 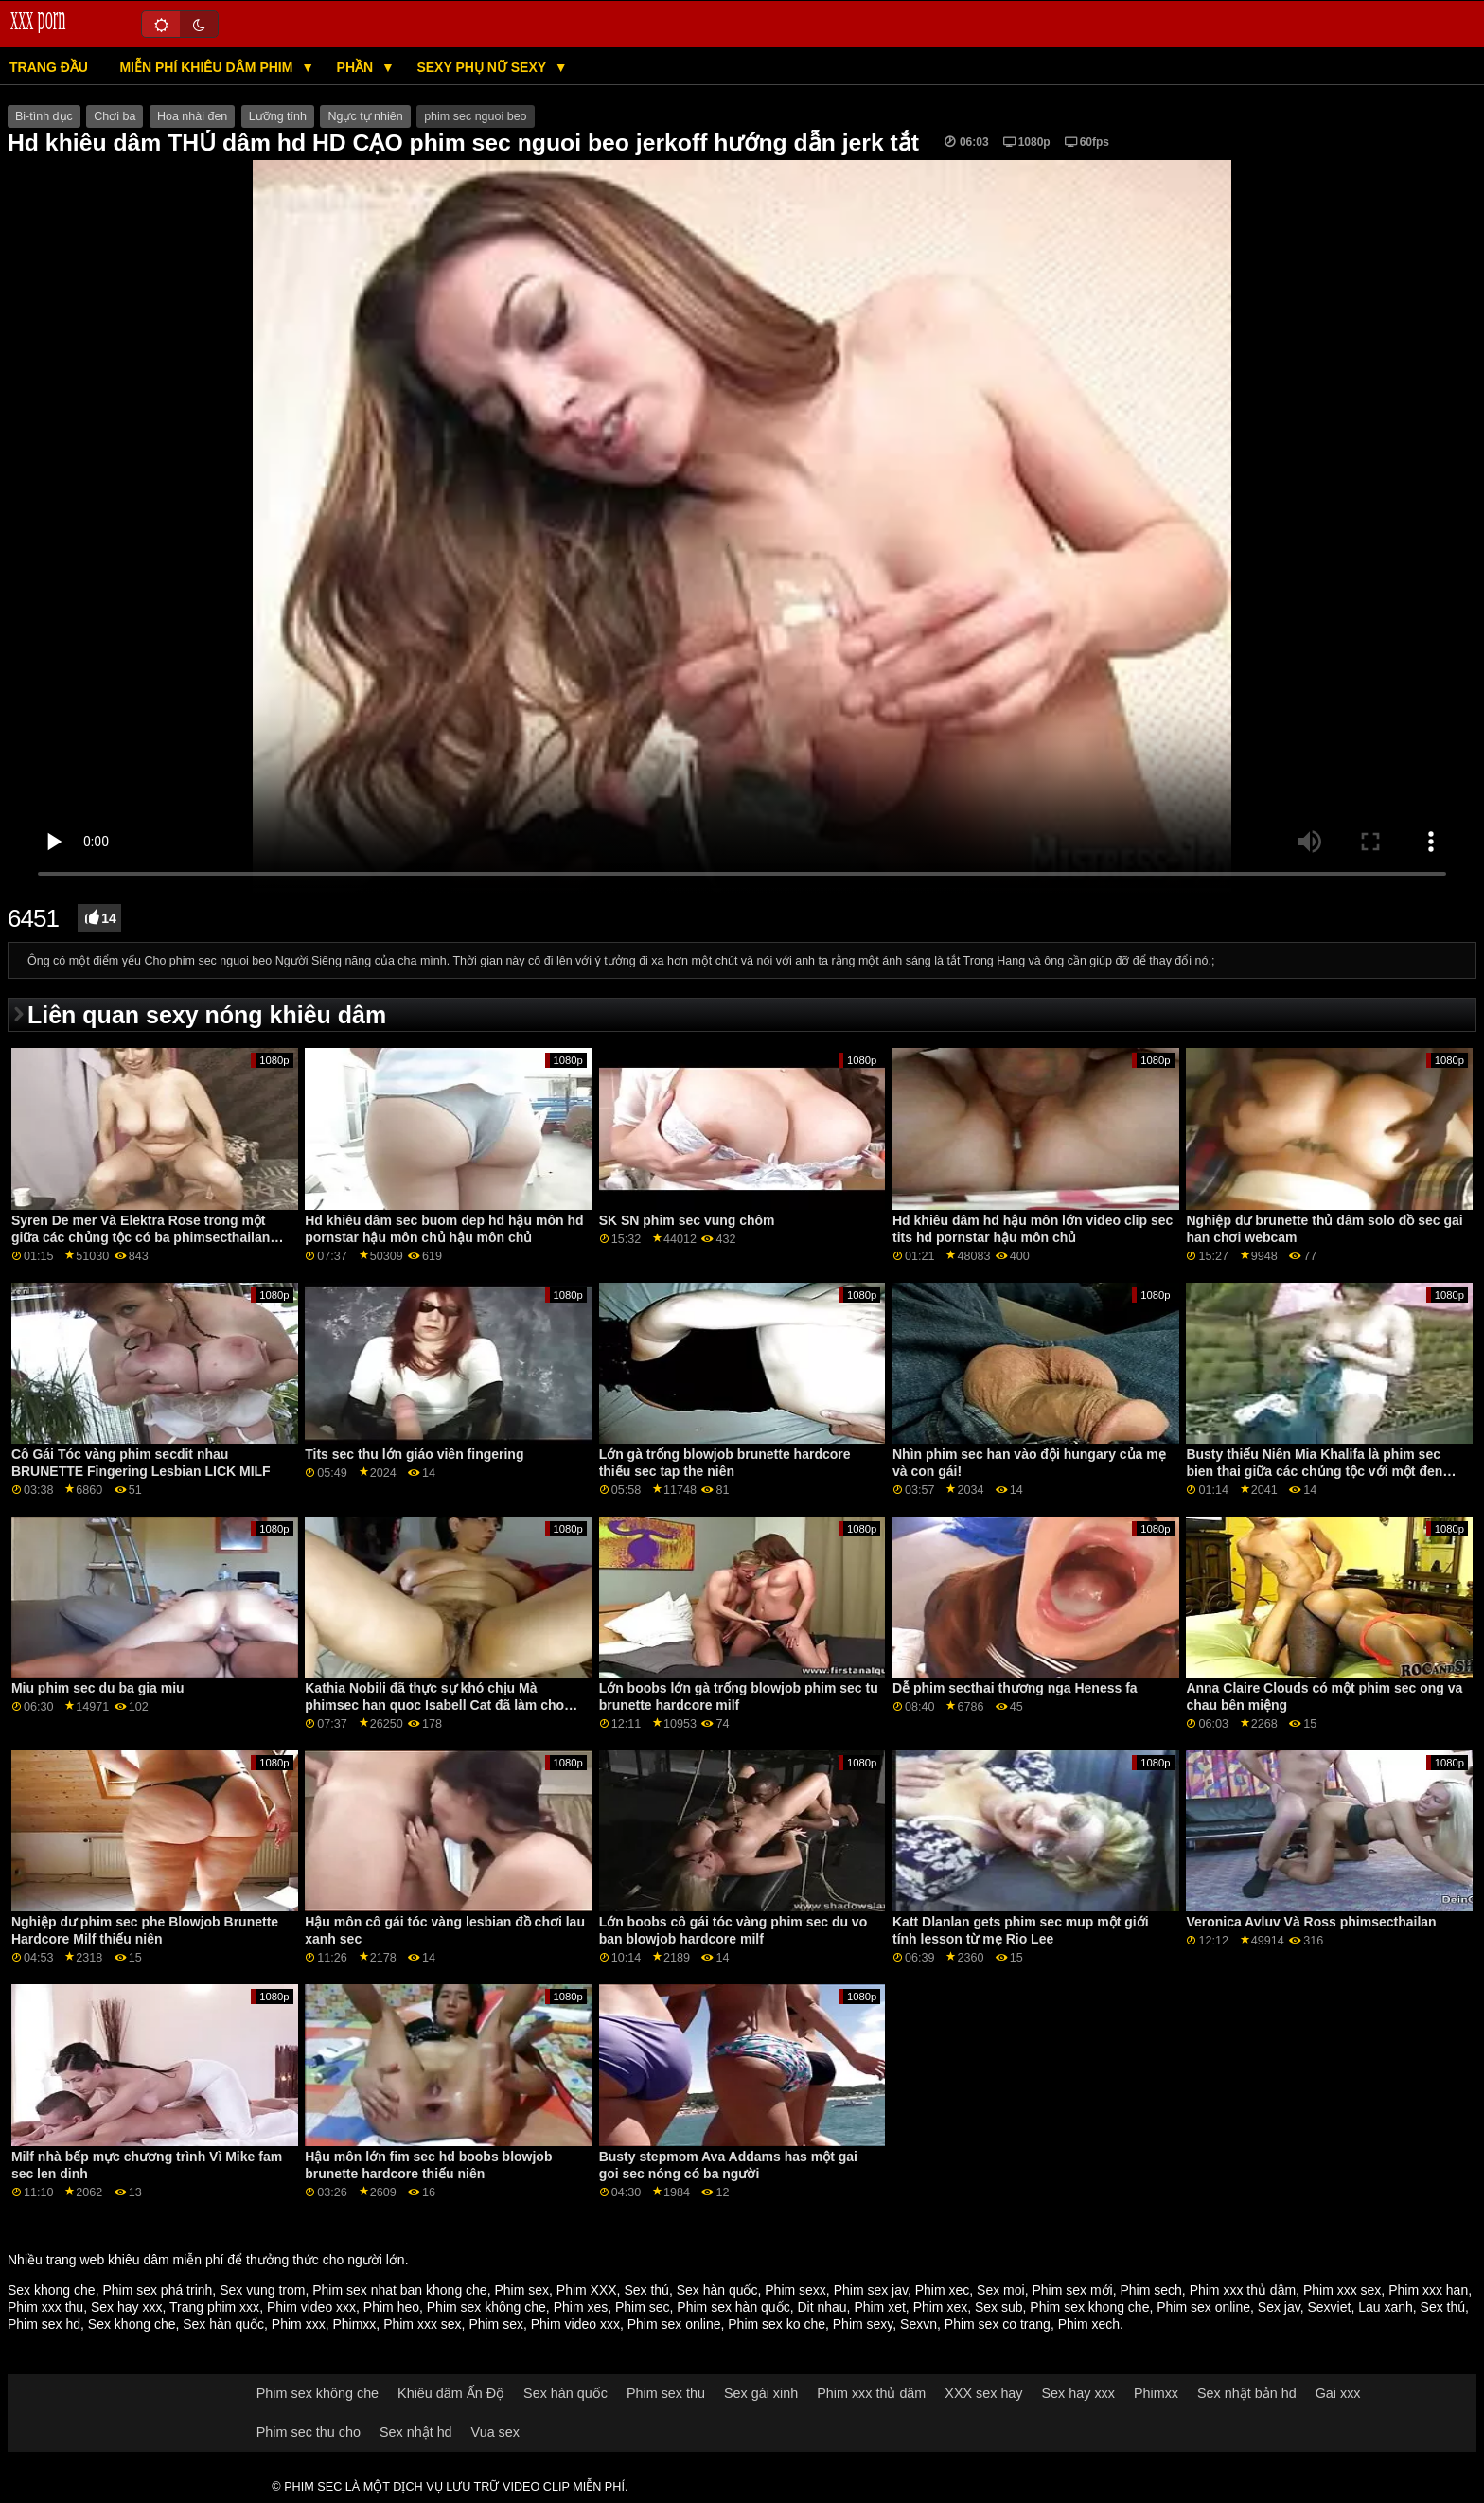 What do you see at coordinates (871, 2290) in the screenshot?
I see `Phim sex jav` at bounding box center [871, 2290].